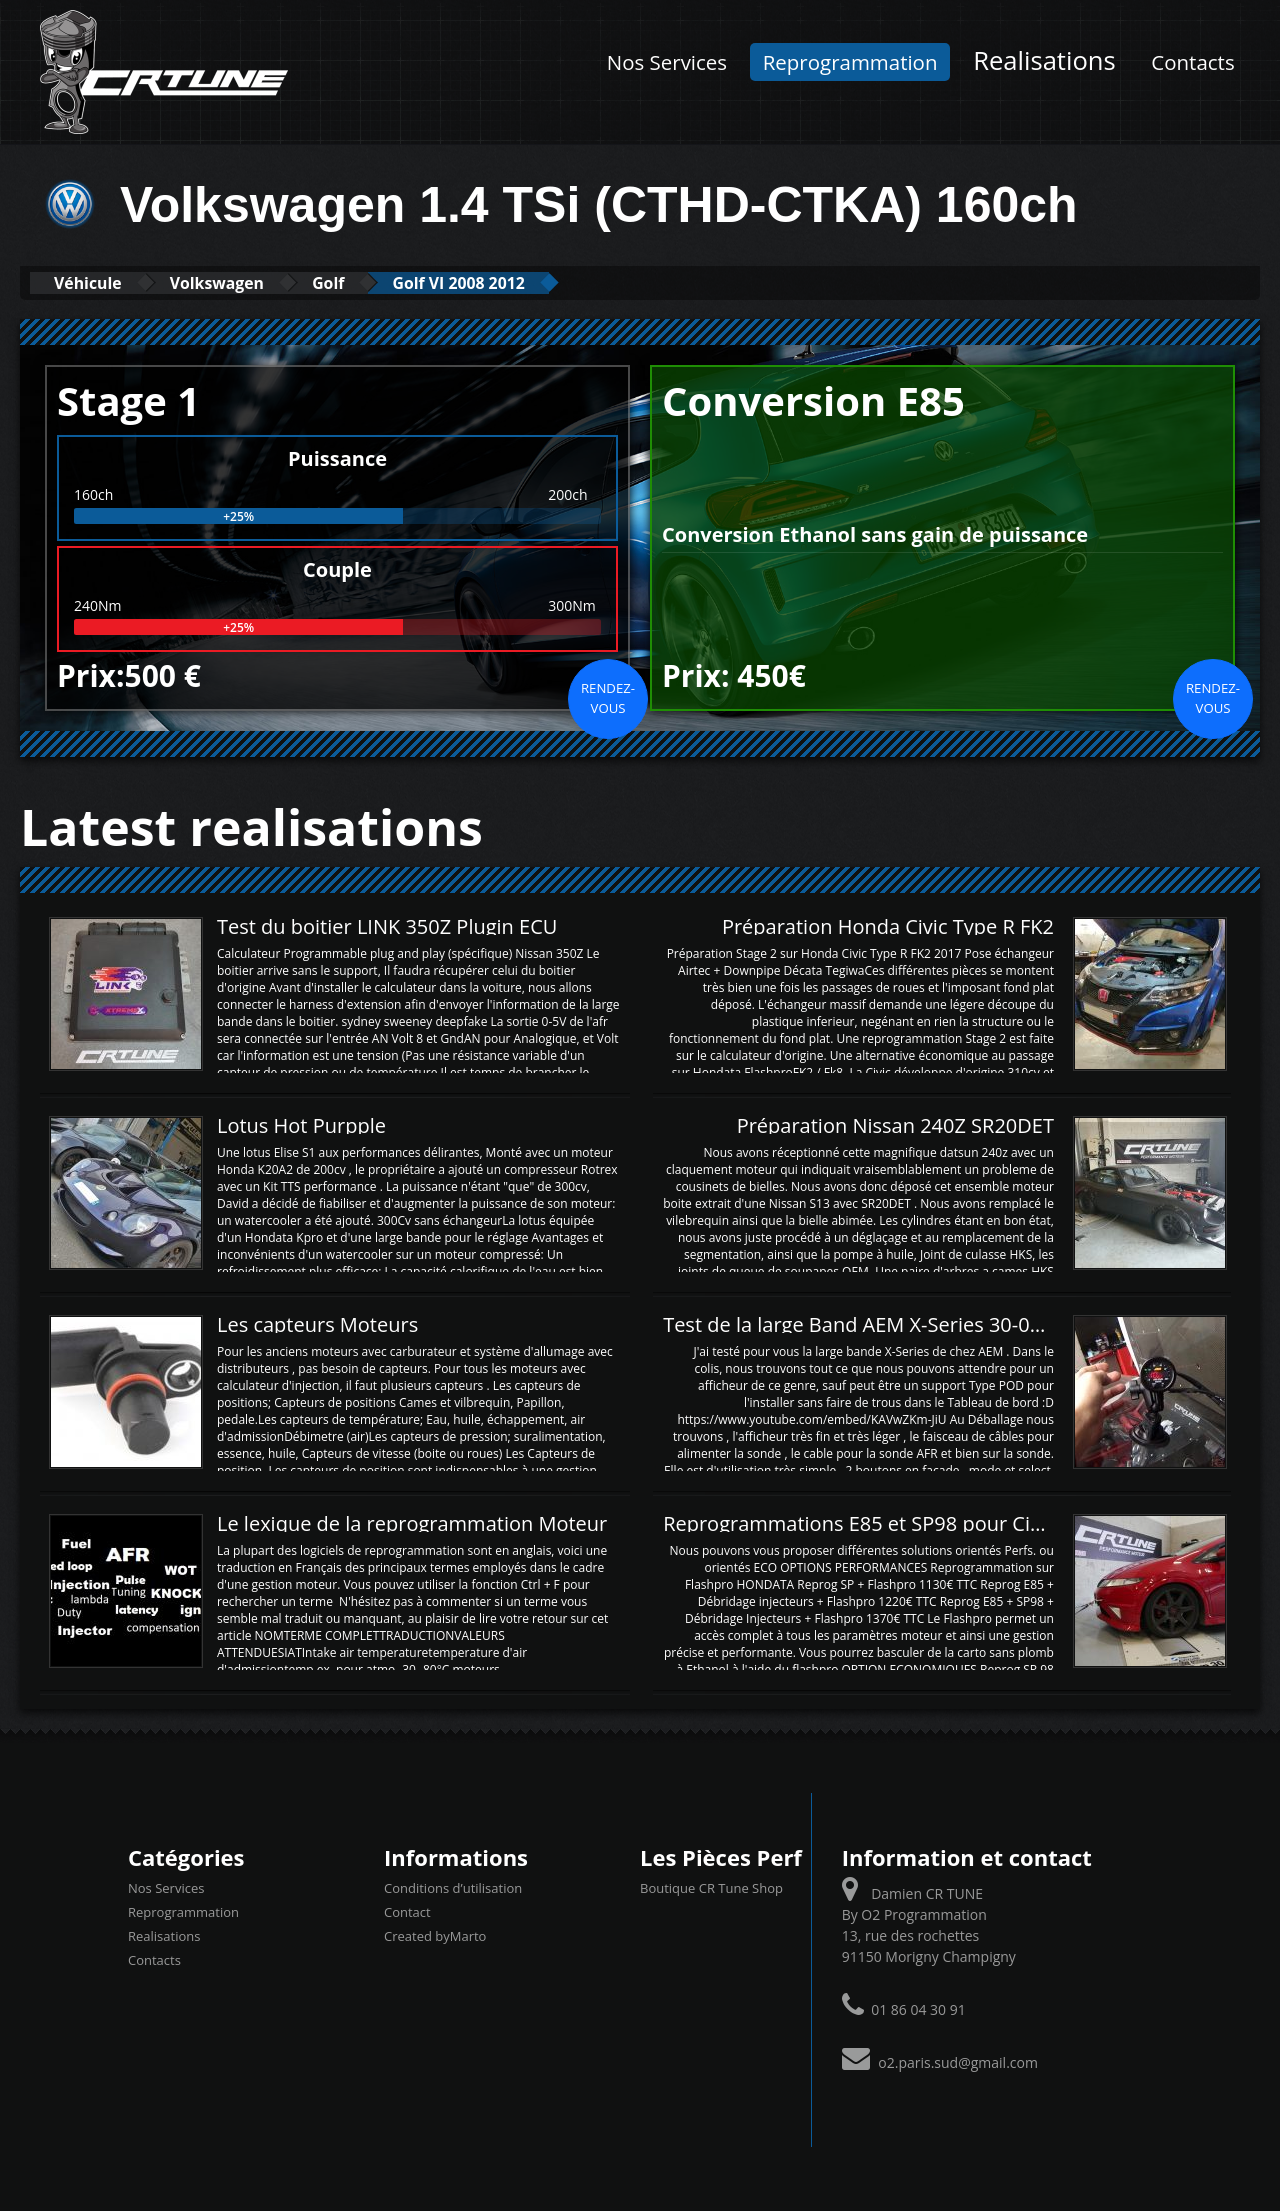 The image size is (1280, 2211). What do you see at coordinates (1044, 60) in the screenshot?
I see `Realisations` at bounding box center [1044, 60].